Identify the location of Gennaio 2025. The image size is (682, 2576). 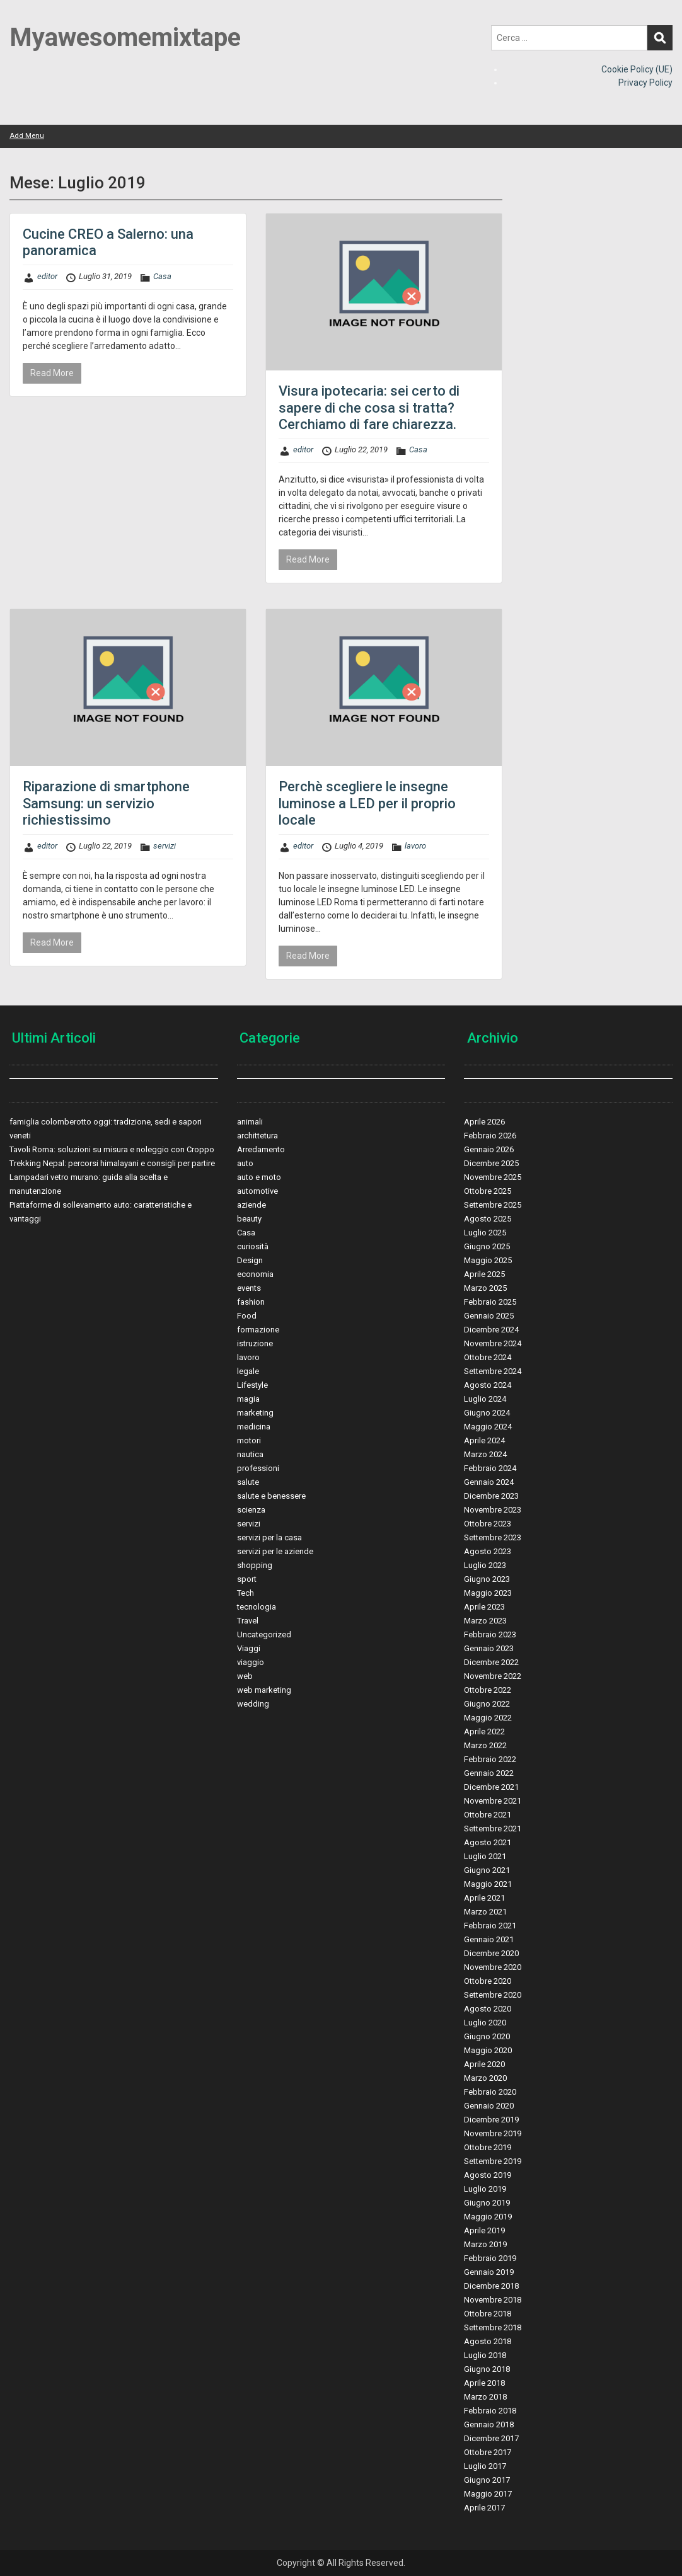
(489, 1315).